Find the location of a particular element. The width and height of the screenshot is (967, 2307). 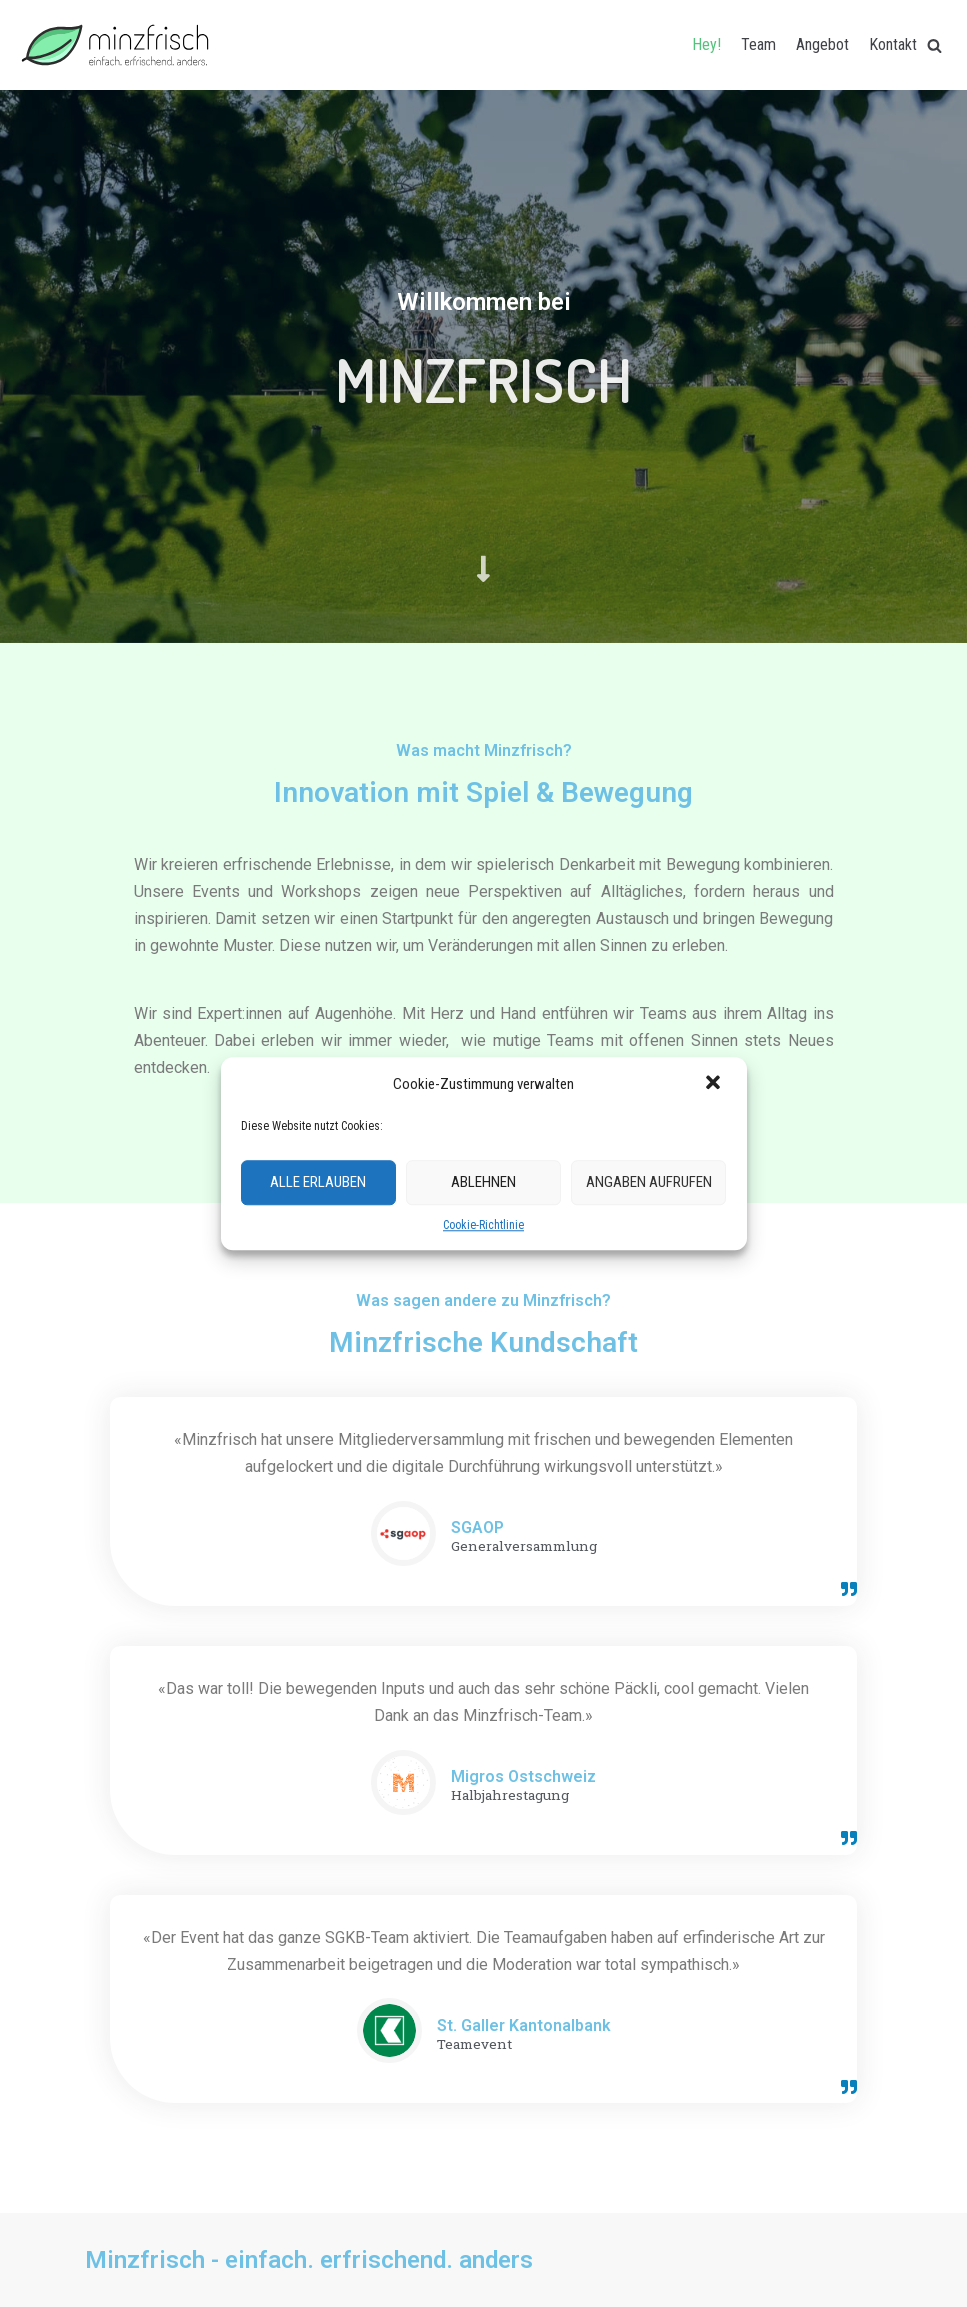

Angebot is located at coordinates (822, 44).